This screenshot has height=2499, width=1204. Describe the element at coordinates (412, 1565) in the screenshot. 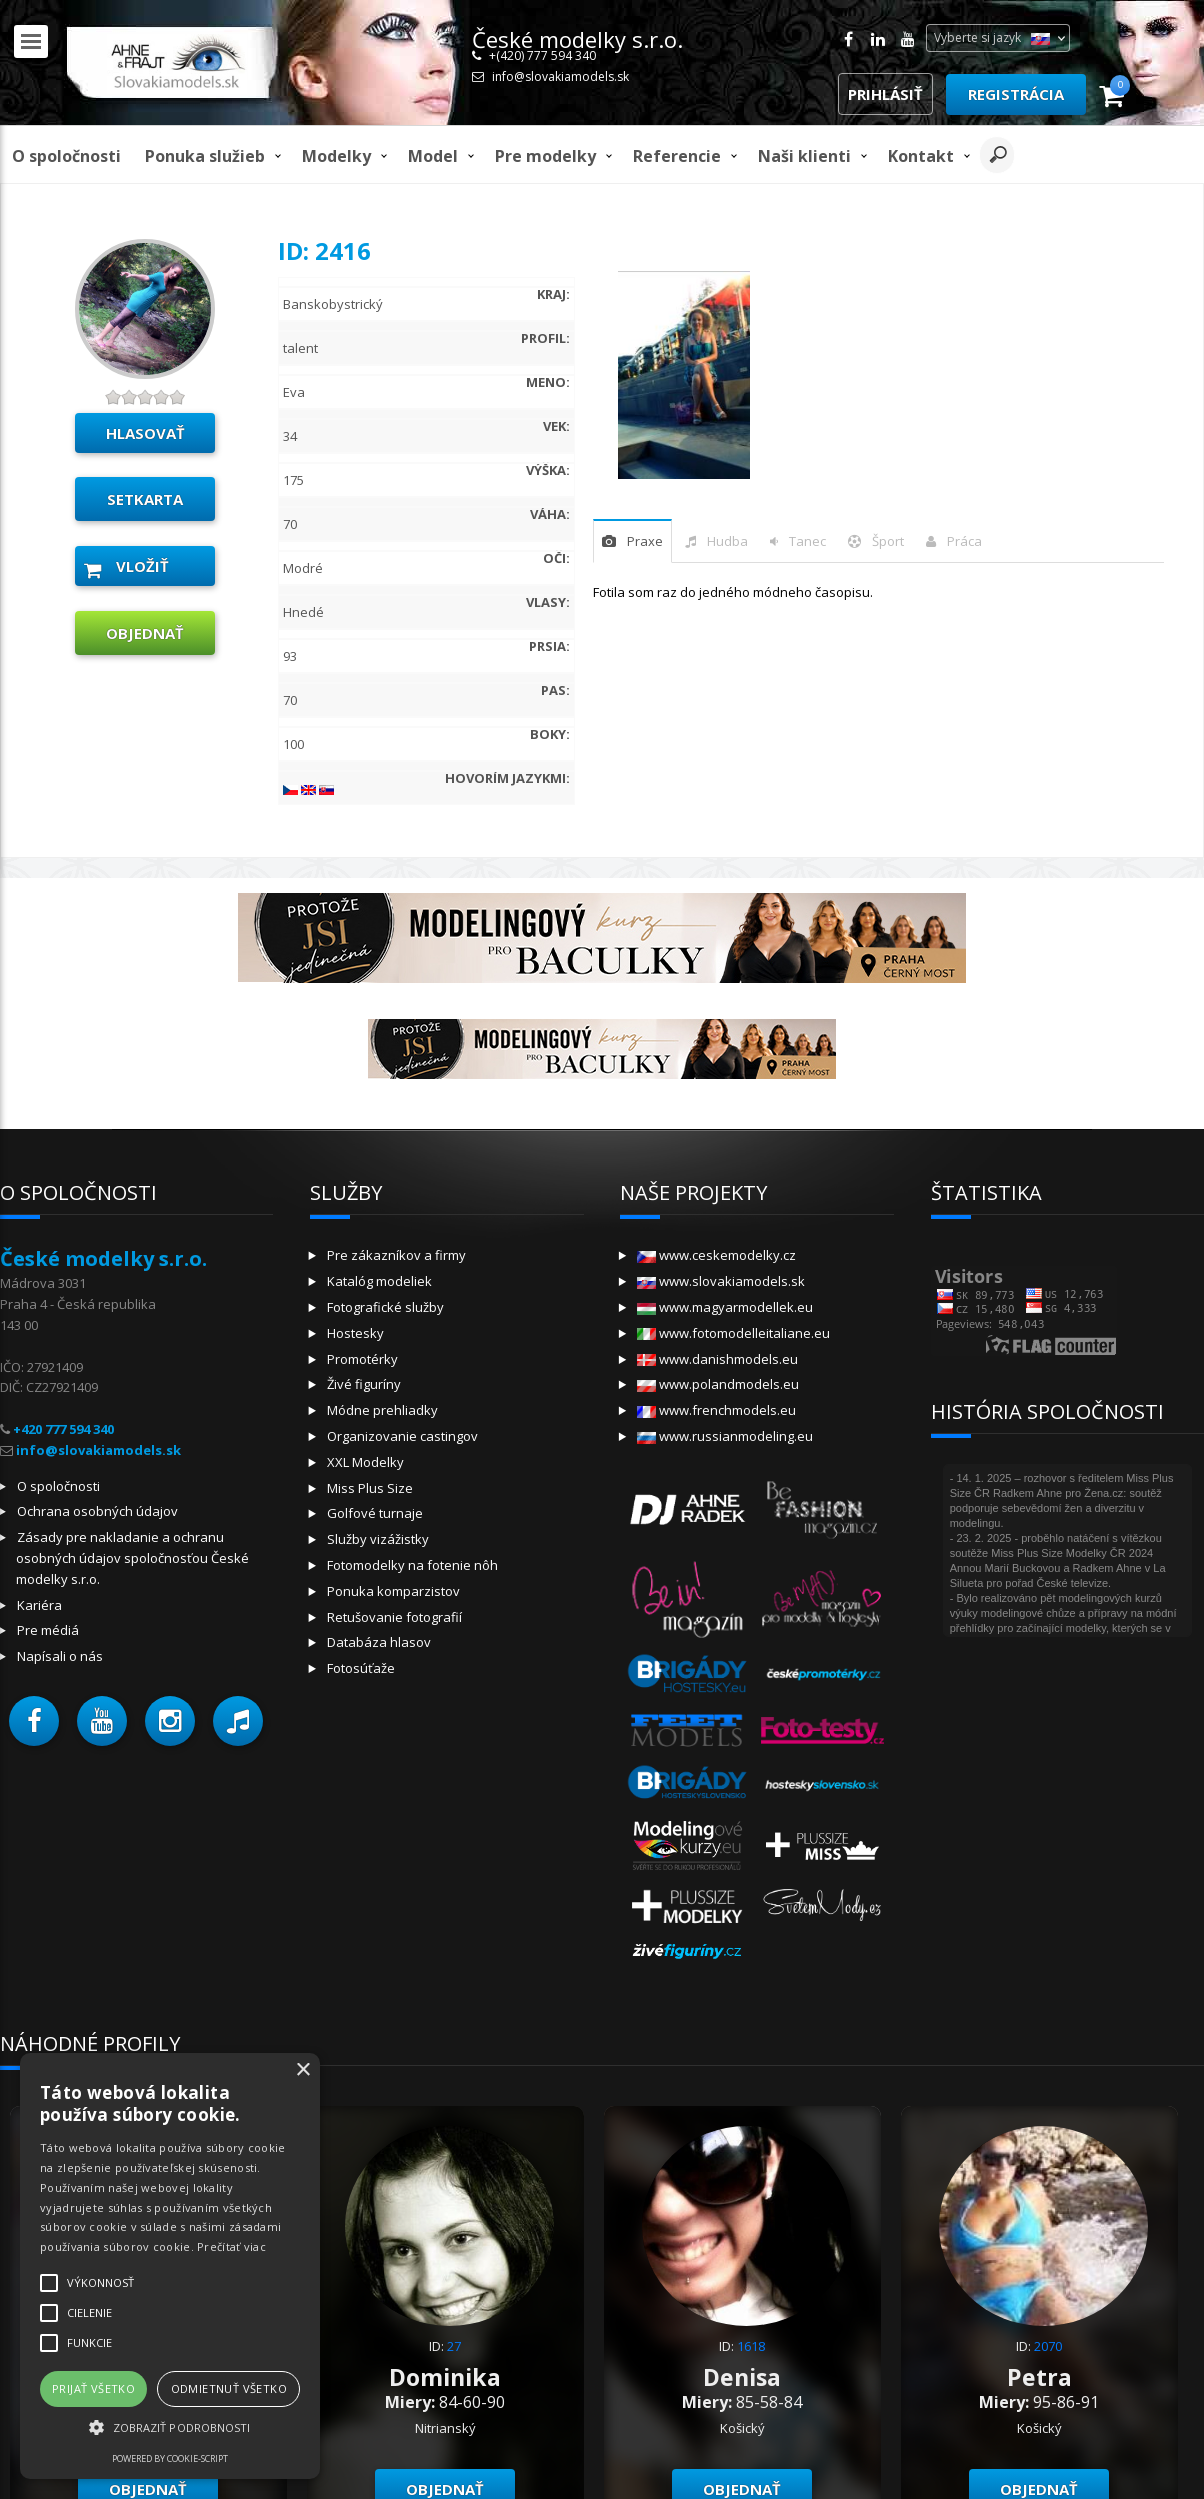

I see `Fotomodelky na fotenie nôh` at that location.